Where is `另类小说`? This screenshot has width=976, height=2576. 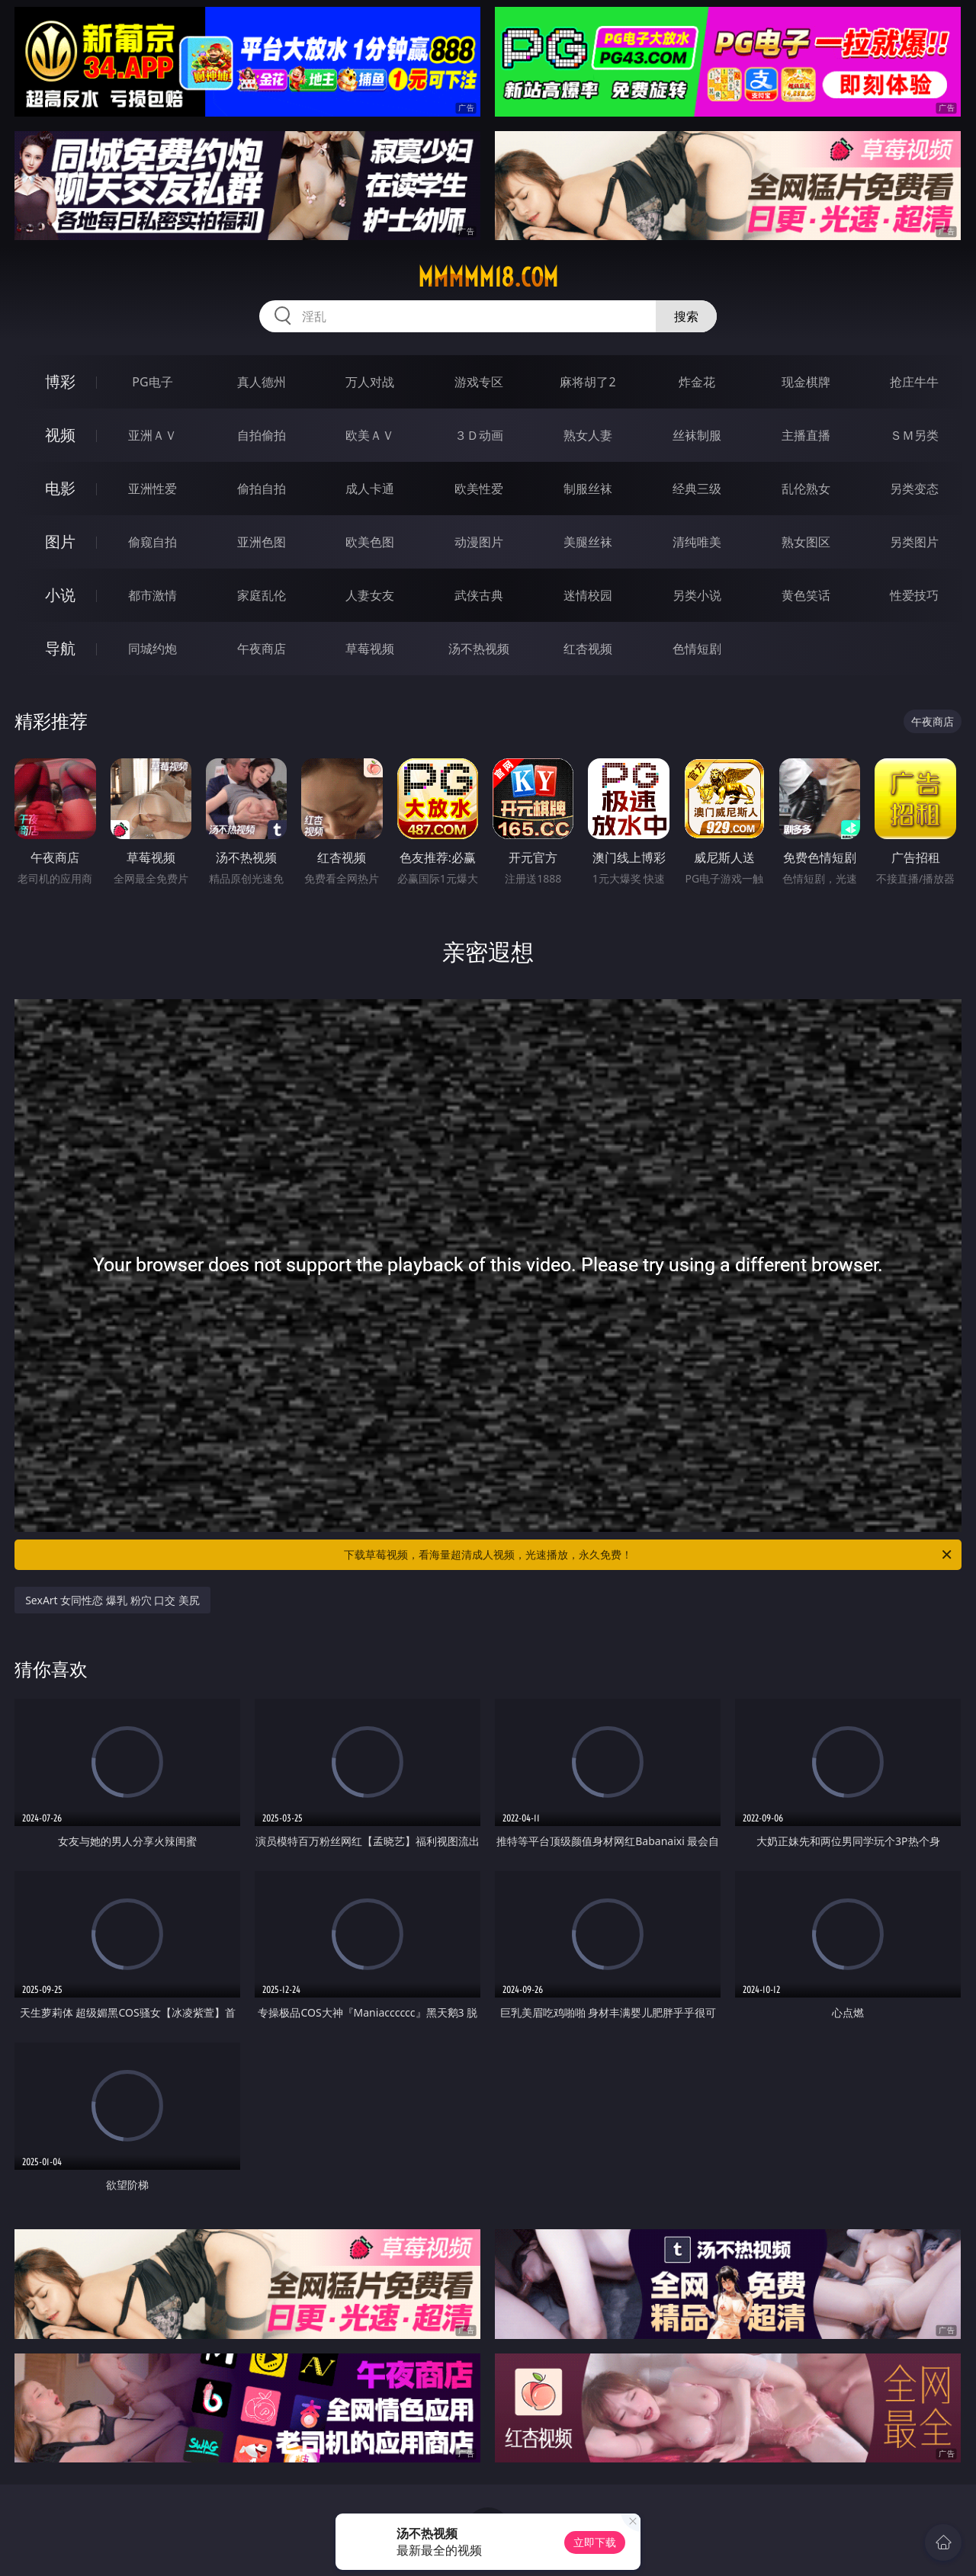
另类小说 is located at coordinates (697, 595).